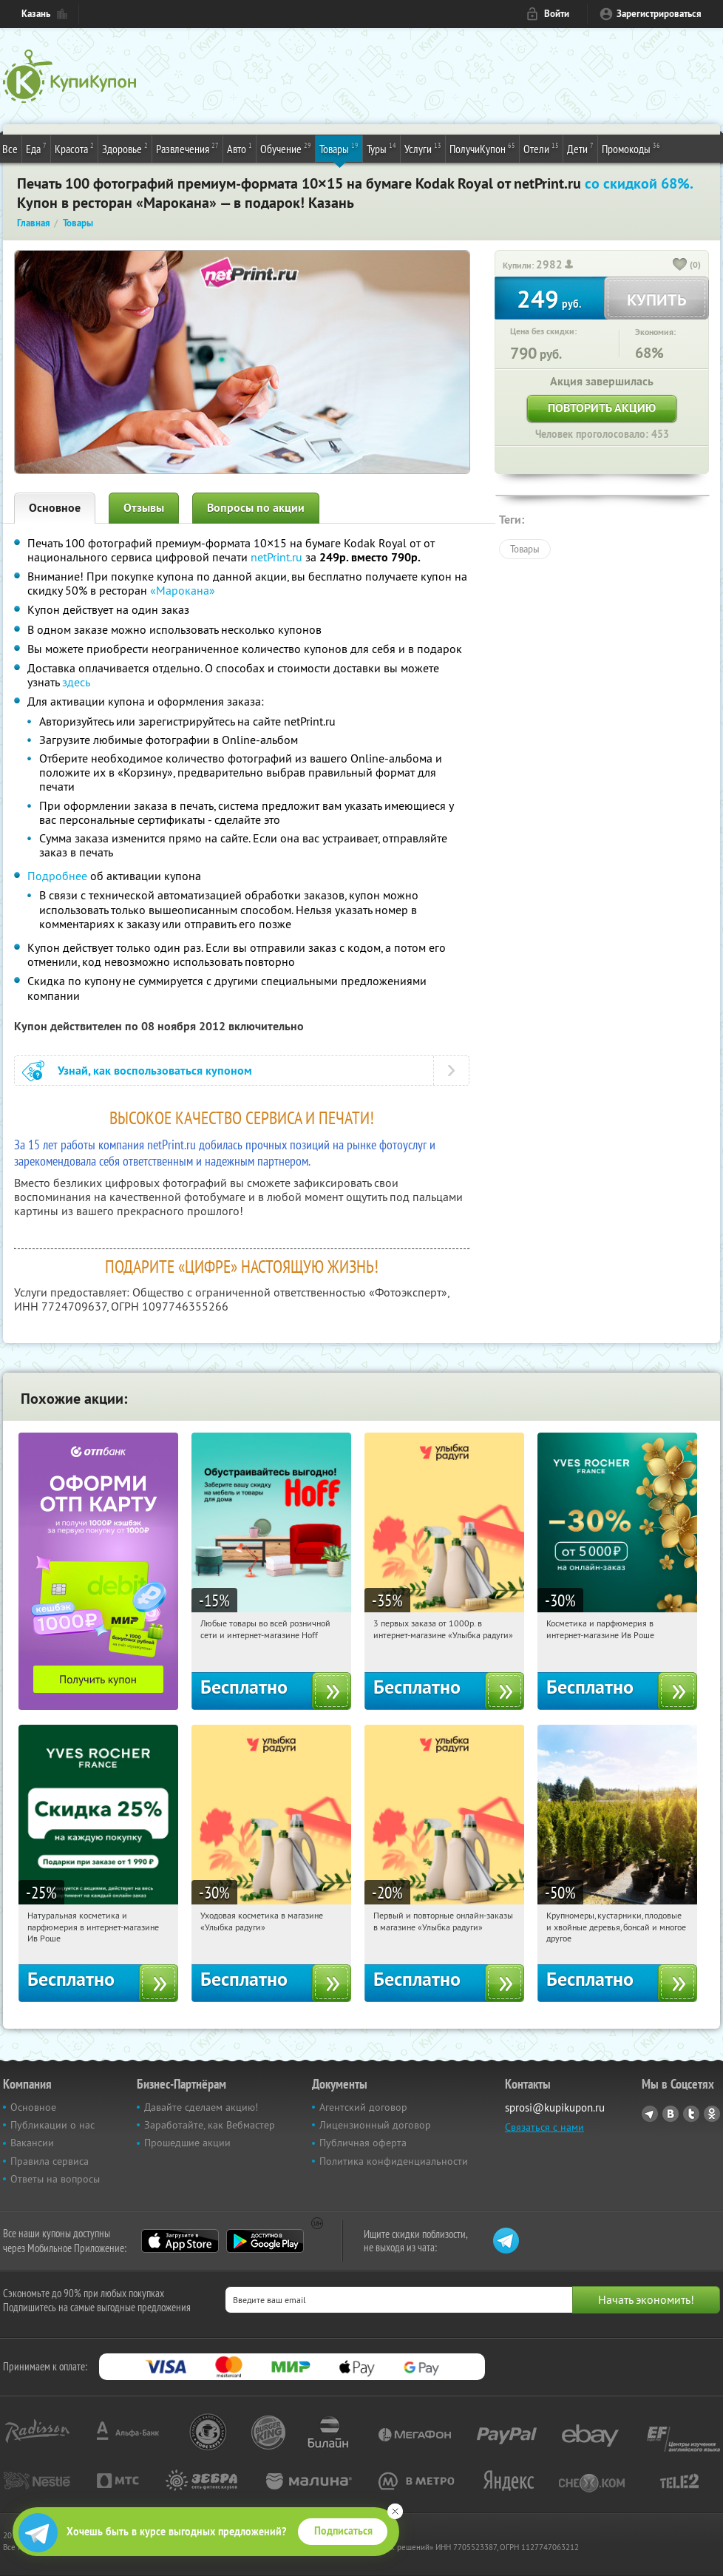  I want to click on Ответы на вопросы, so click(55, 2178).